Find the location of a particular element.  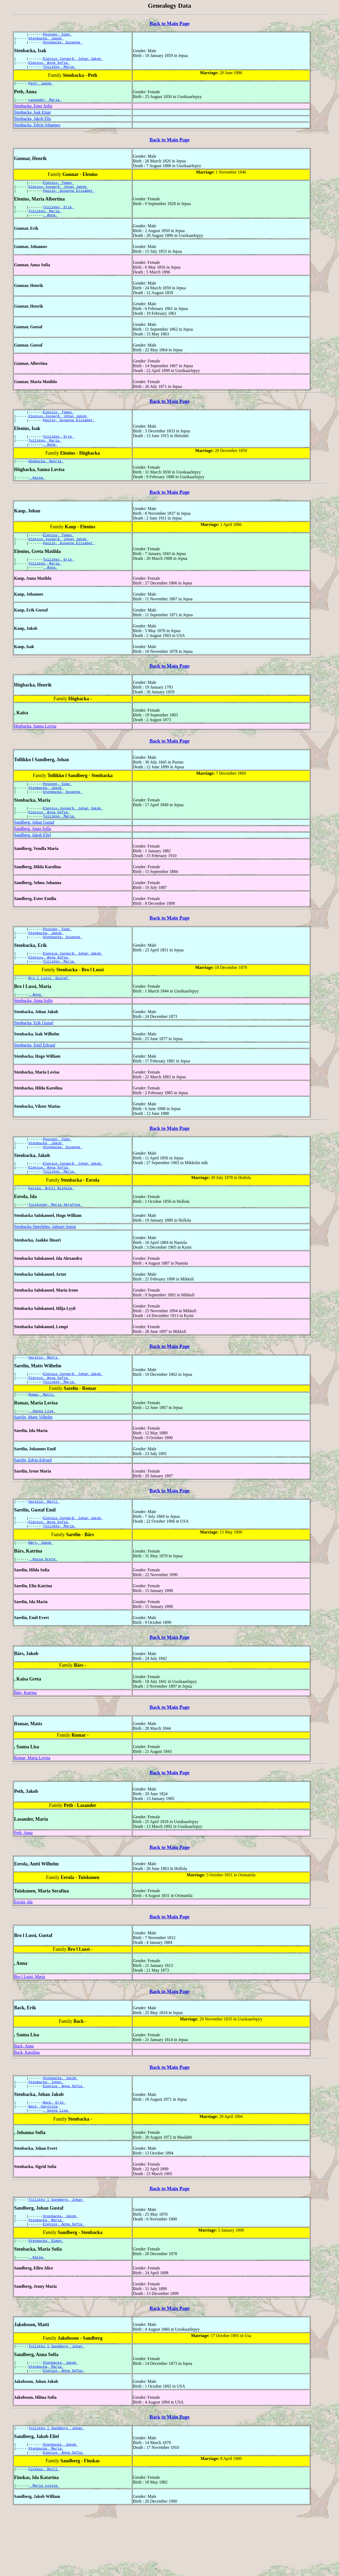

Back, Anna is located at coordinates (24, 2095).